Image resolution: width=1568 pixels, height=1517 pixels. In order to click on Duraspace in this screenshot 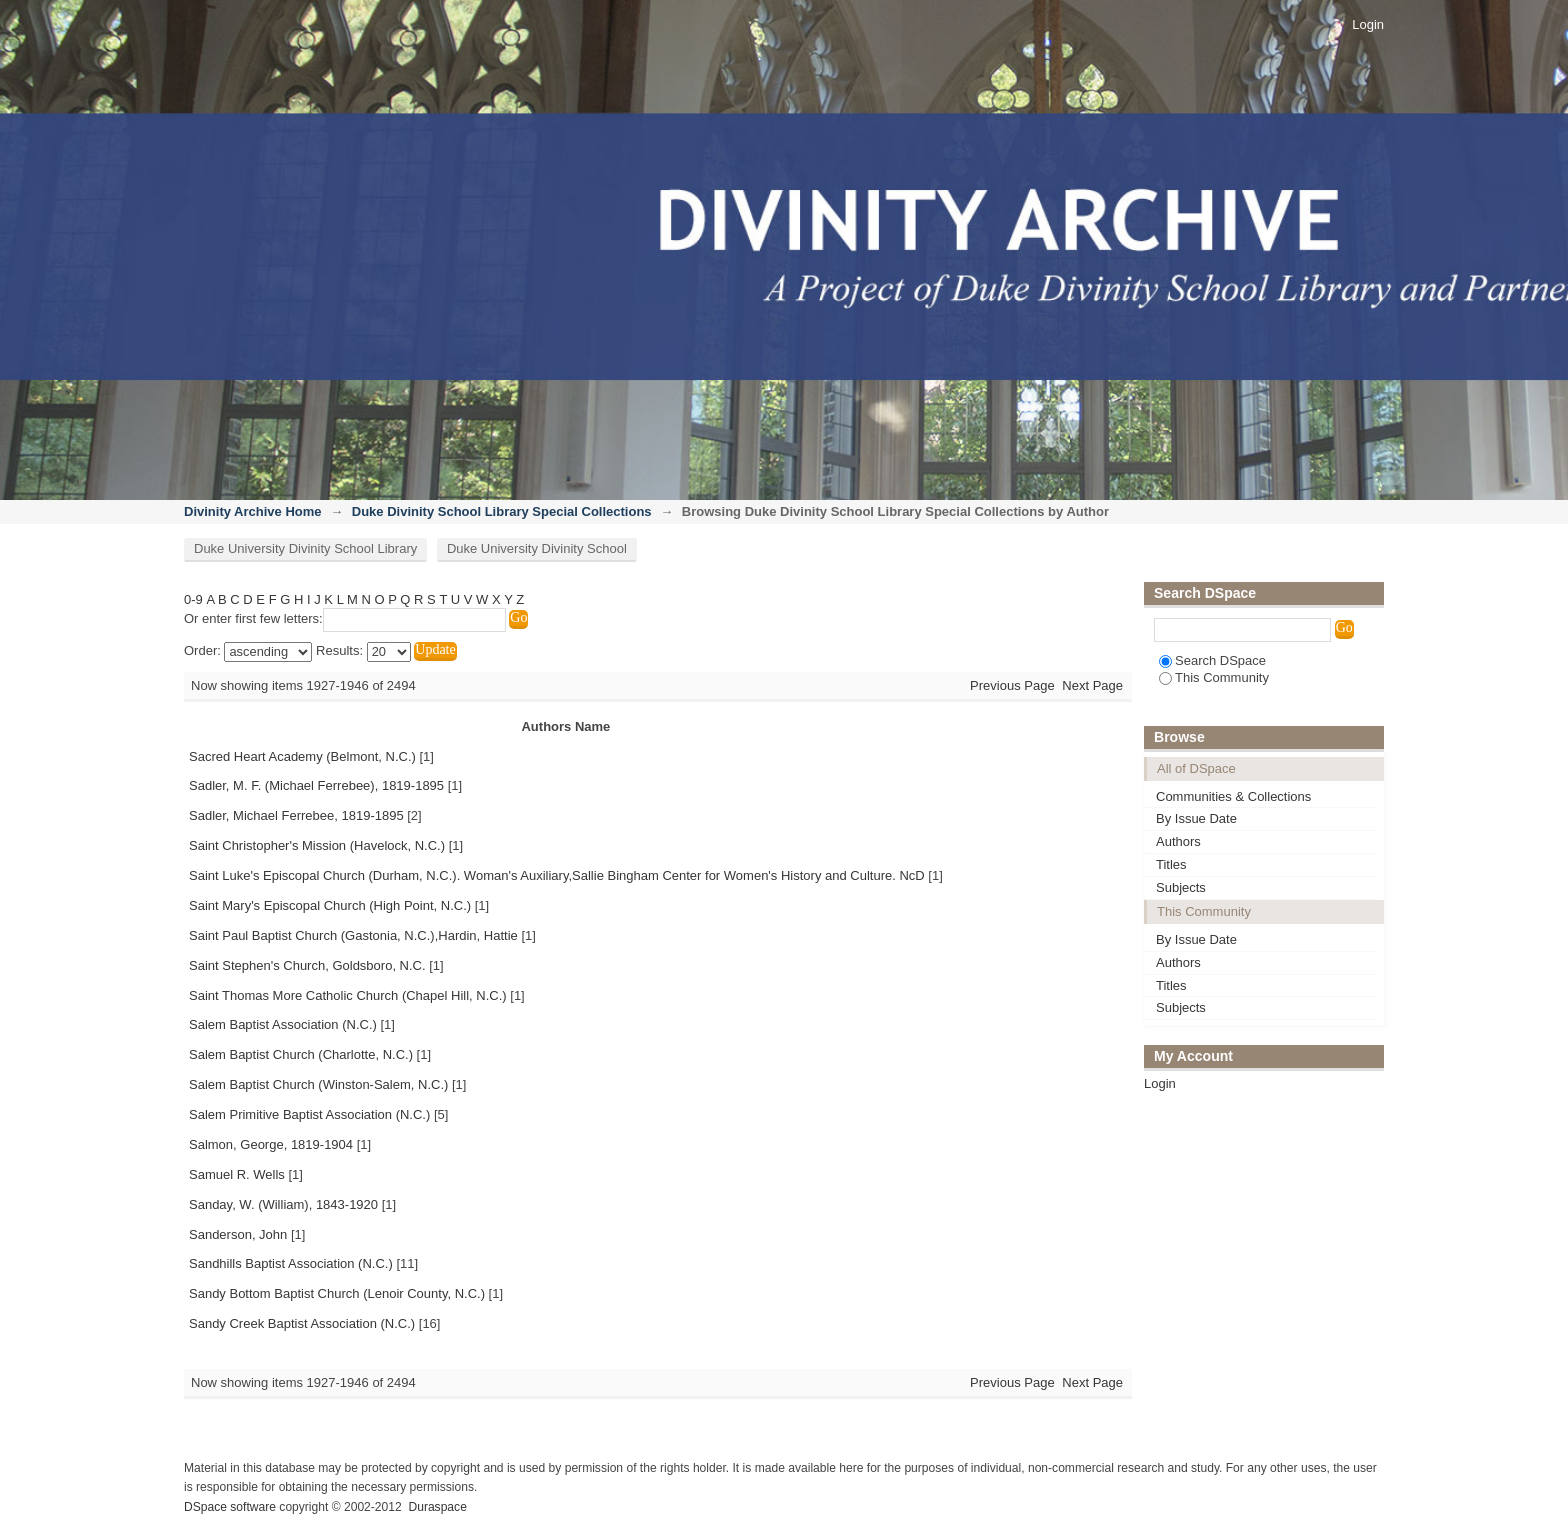, I will do `click(437, 1507)`.